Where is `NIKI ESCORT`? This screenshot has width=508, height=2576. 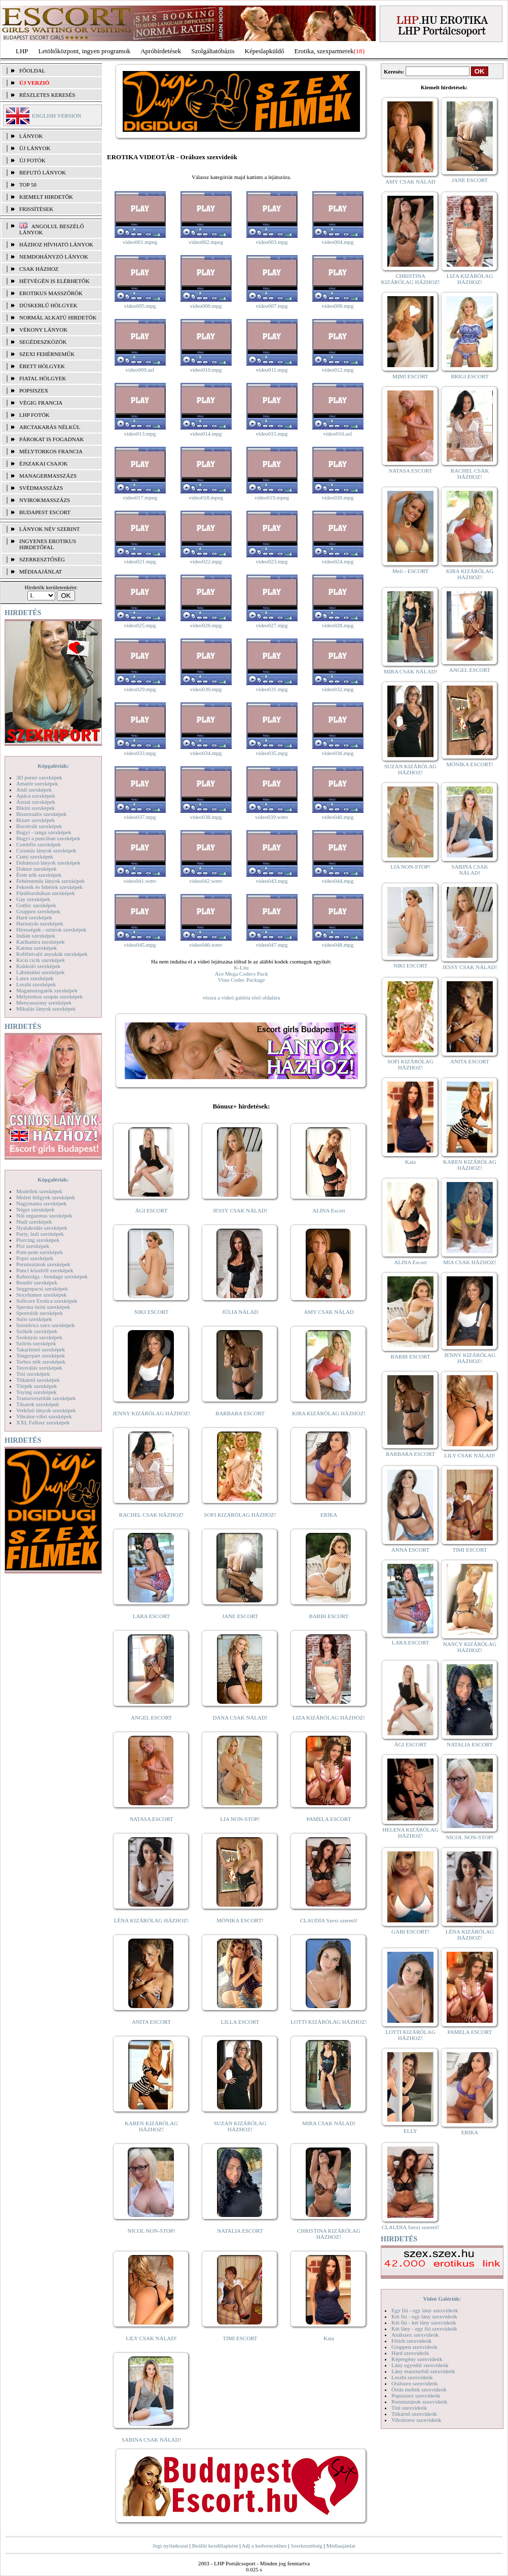
NIKI ESCORT is located at coordinates (151, 1312).